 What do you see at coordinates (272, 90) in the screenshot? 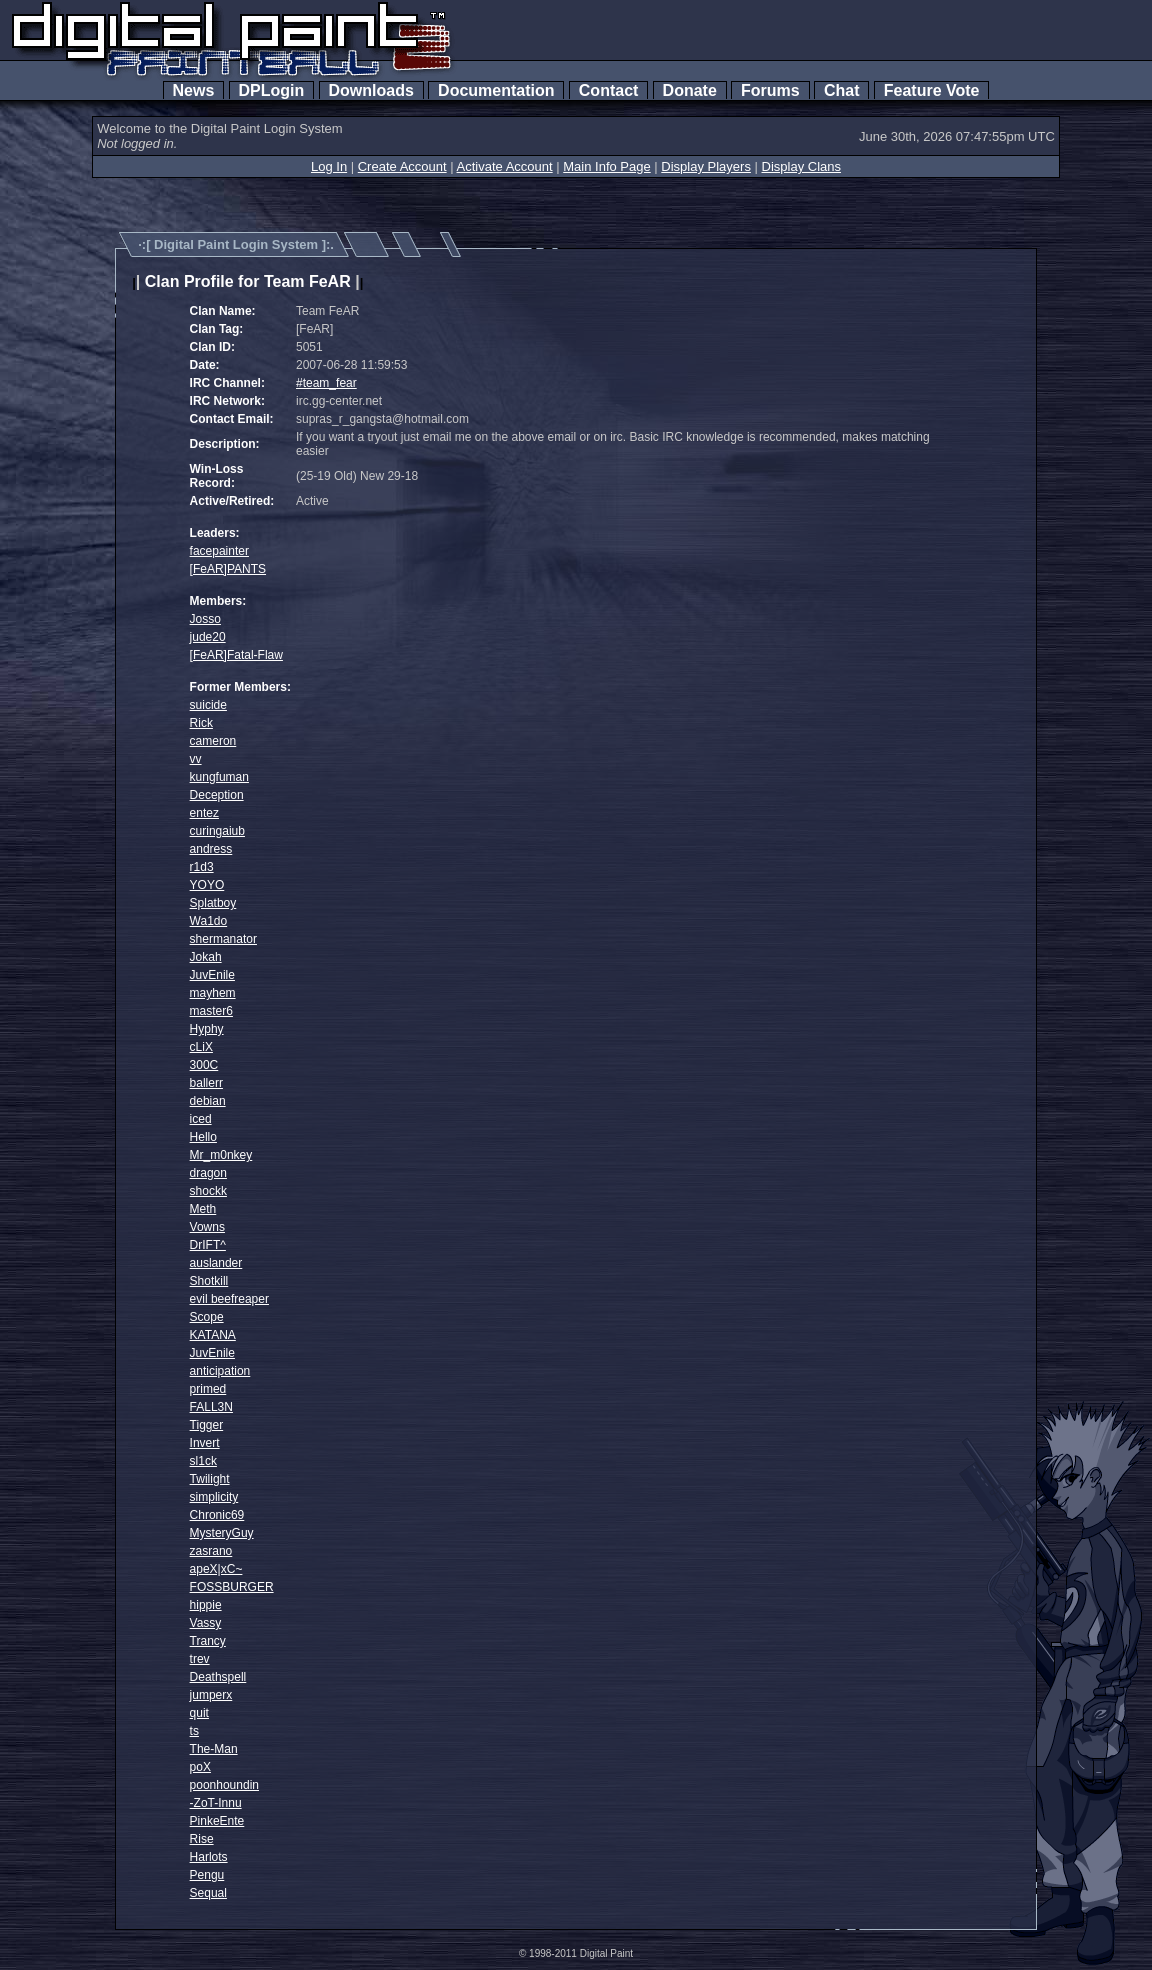
I see `DPLogin` at bounding box center [272, 90].